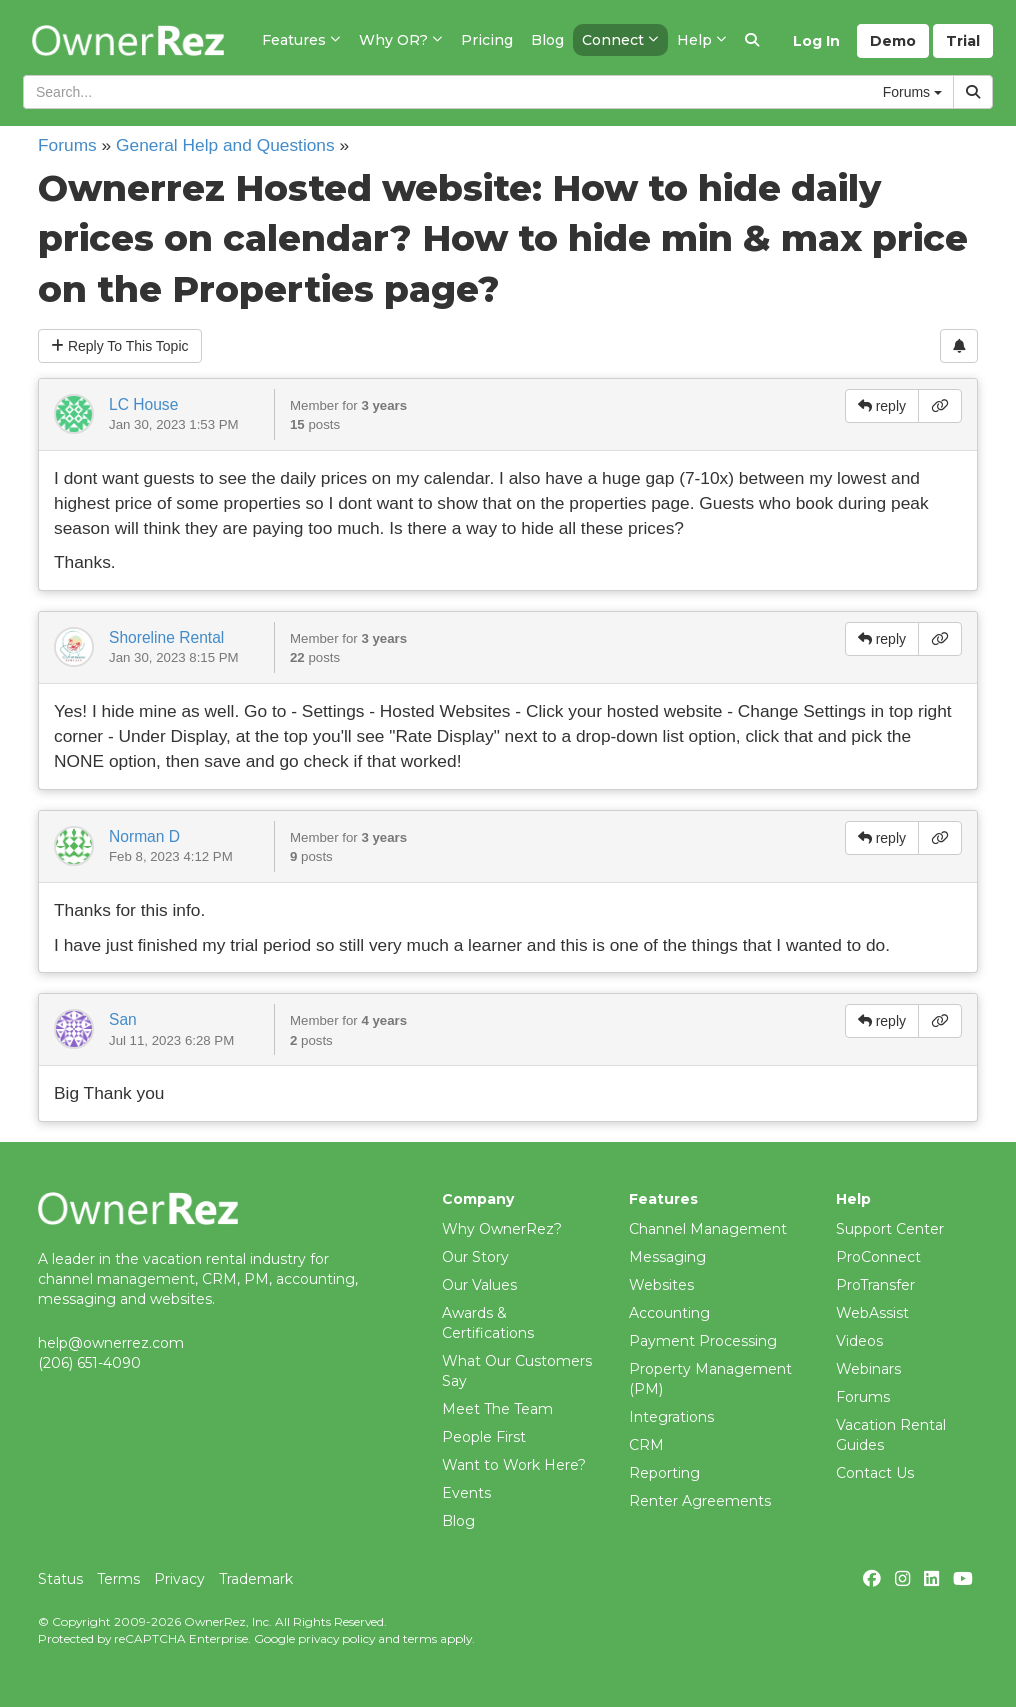 This screenshot has width=1016, height=1707. I want to click on Reply To This Topic, so click(120, 346).